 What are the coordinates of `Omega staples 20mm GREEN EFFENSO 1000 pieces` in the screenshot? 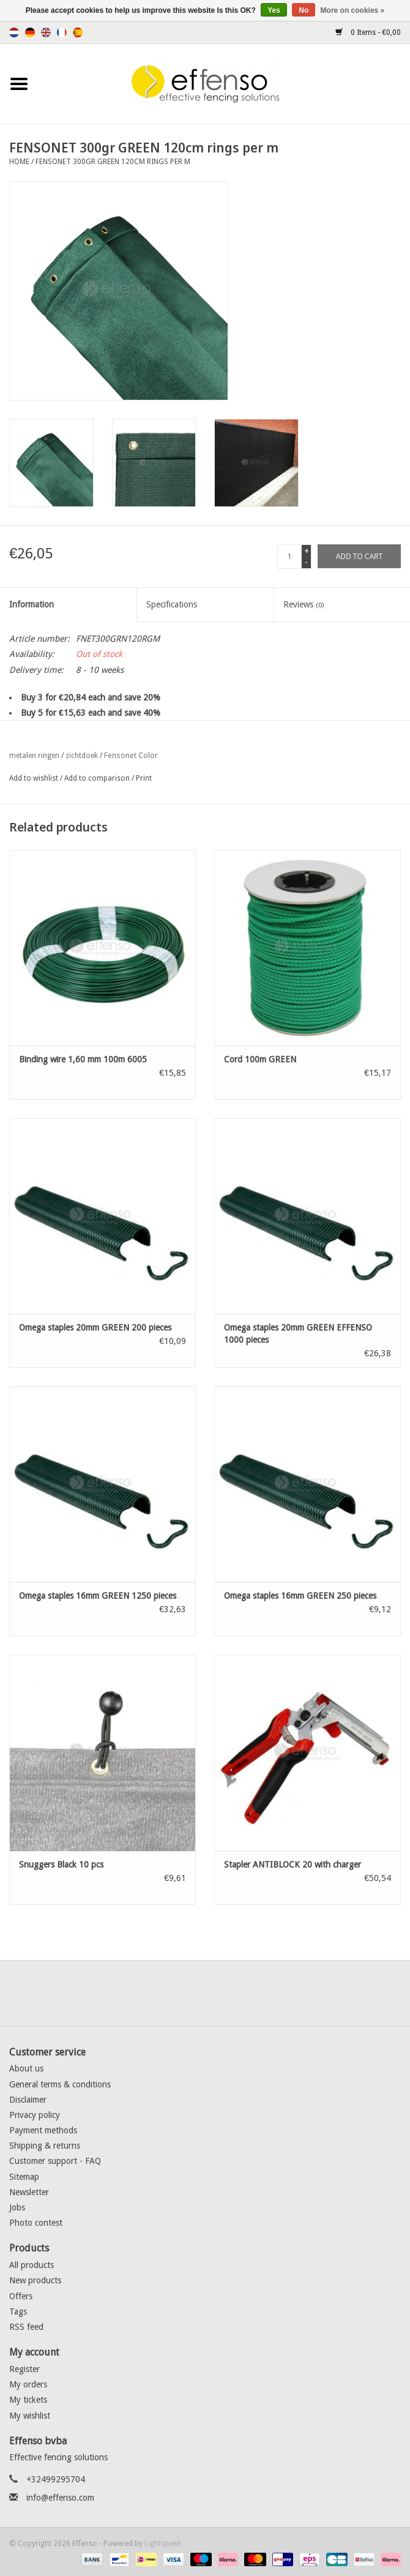 It's located at (298, 1334).